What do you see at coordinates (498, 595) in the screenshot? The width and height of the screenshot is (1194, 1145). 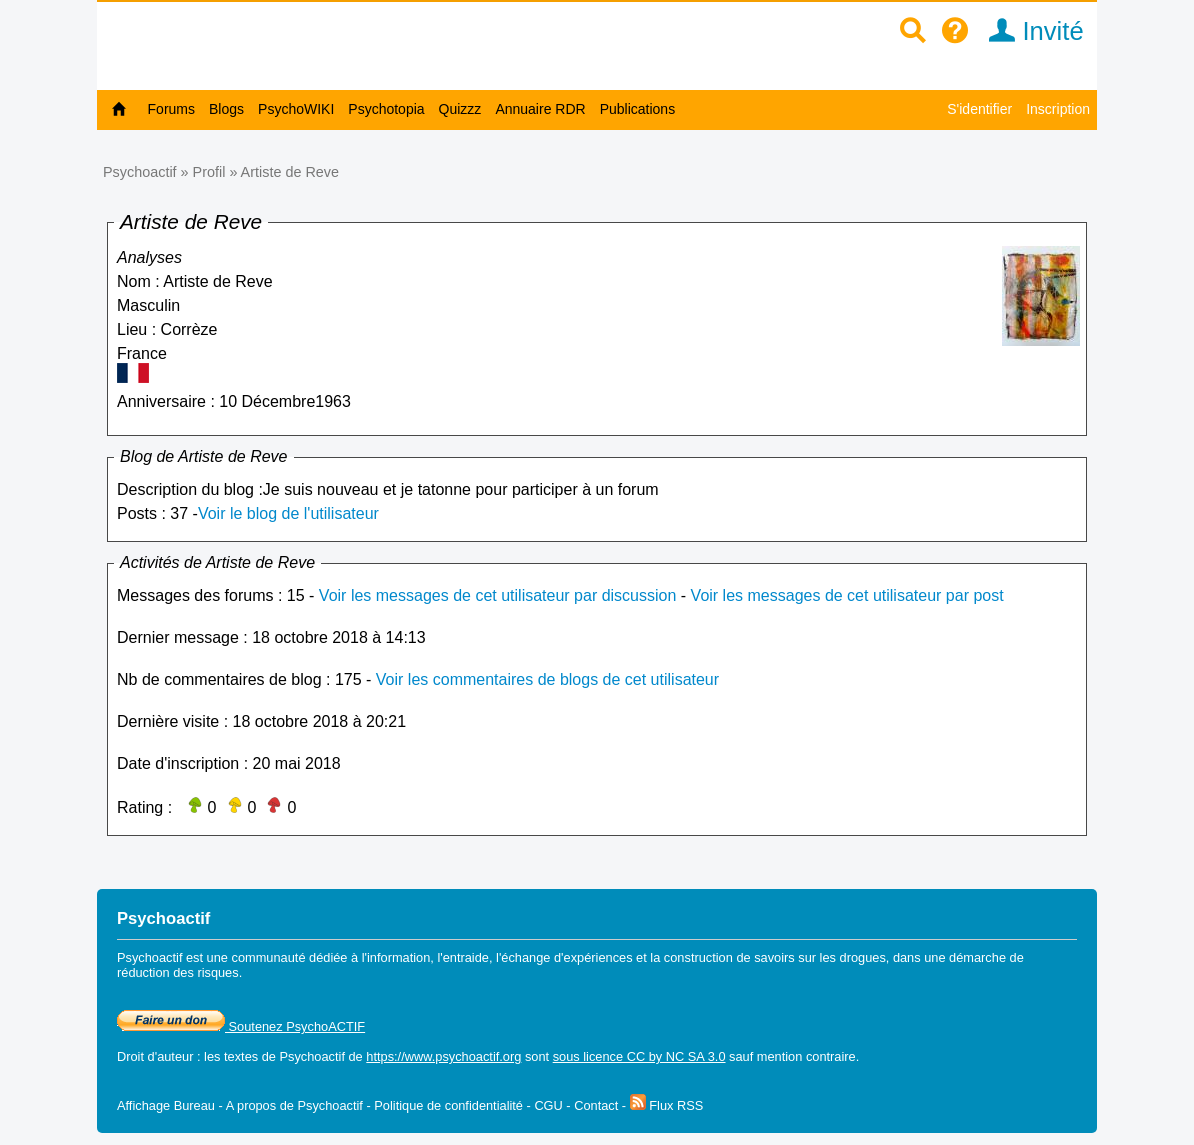 I see `Voir les messages de cet utilisateur par discussion` at bounding box center [498, 595].